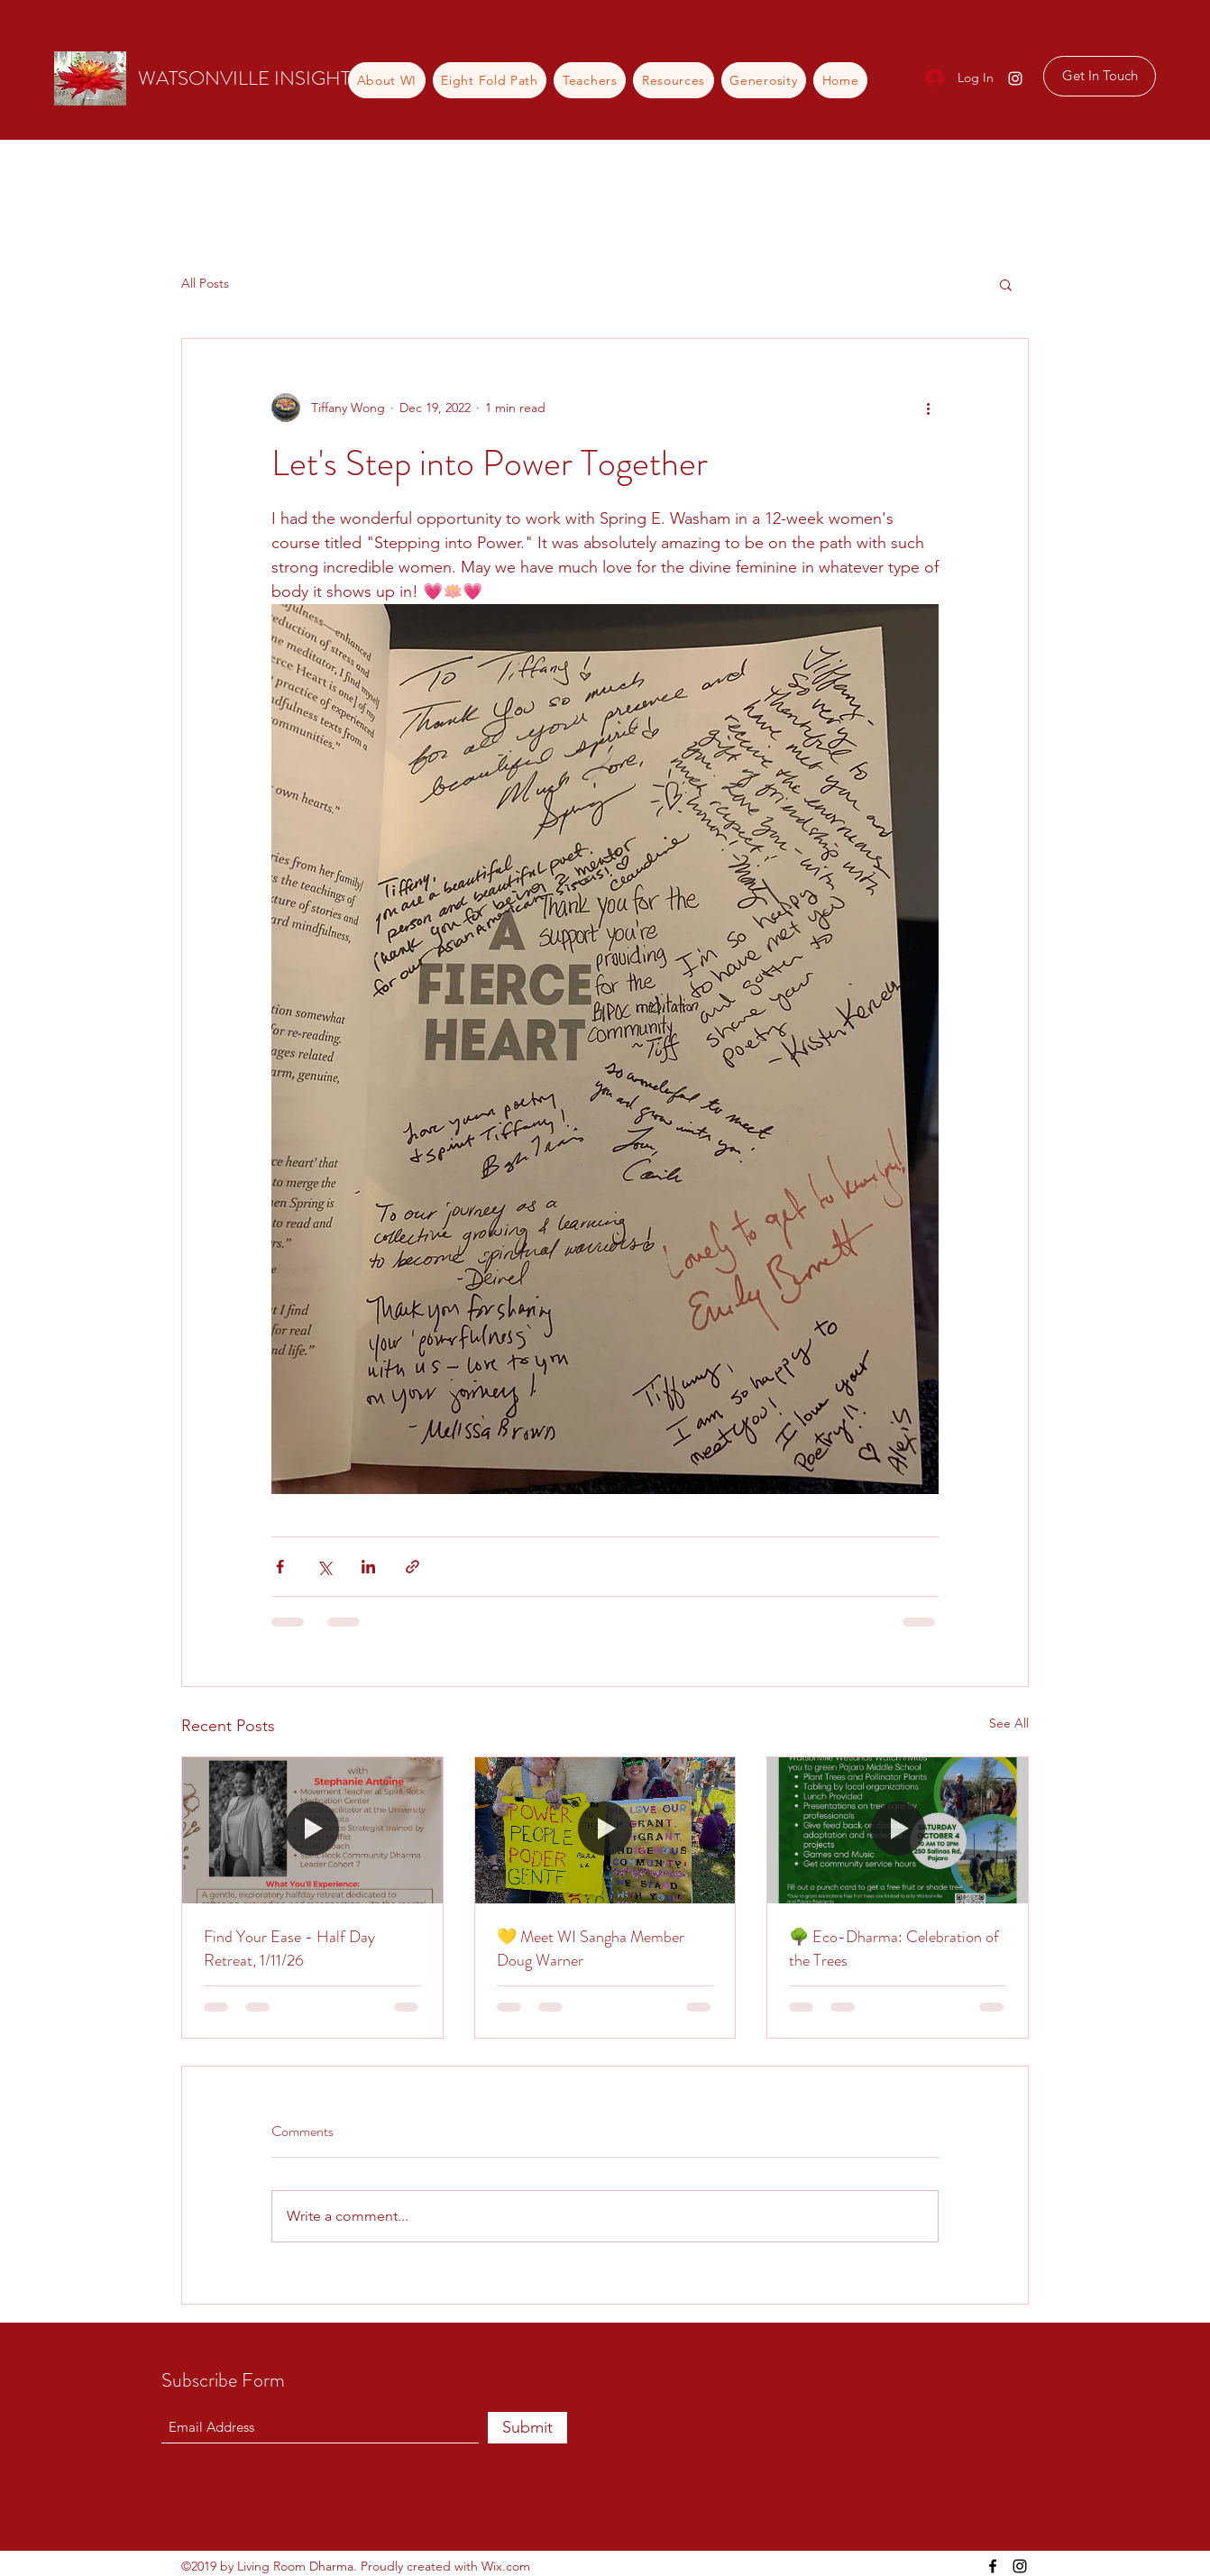  What do you see at coordinates (590, 1948) in the screenshot?
I see `💛 Meet WI Sangha Member Doug Warner` at bounding box center [590, 1948].